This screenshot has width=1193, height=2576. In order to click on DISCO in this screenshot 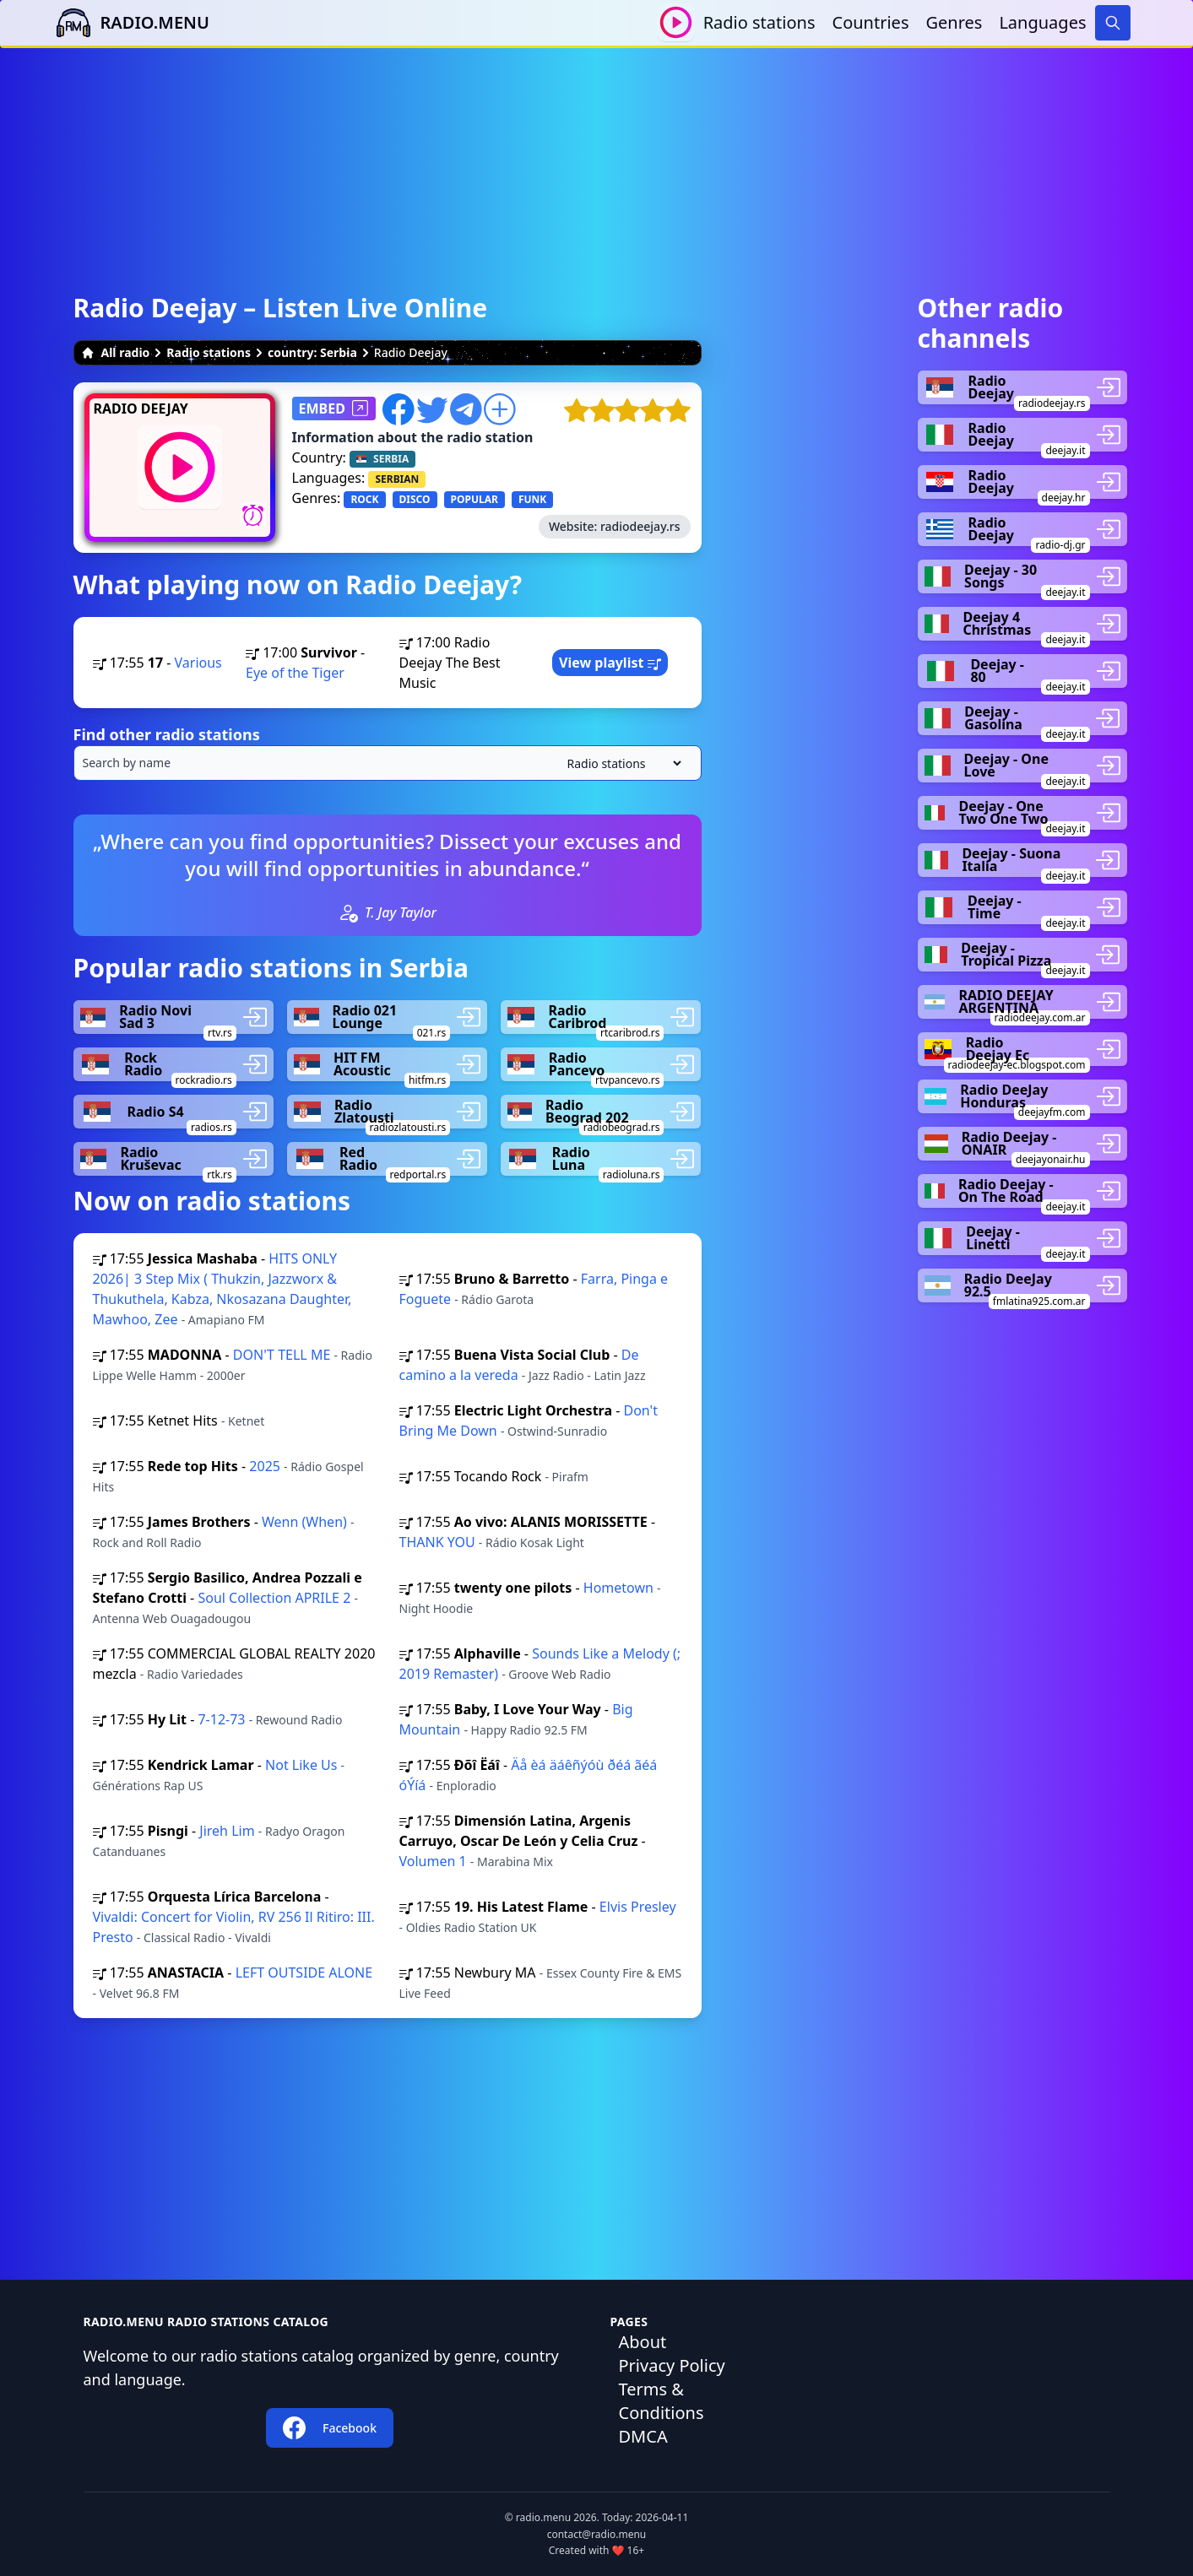, I will do `click(415, 499)`.